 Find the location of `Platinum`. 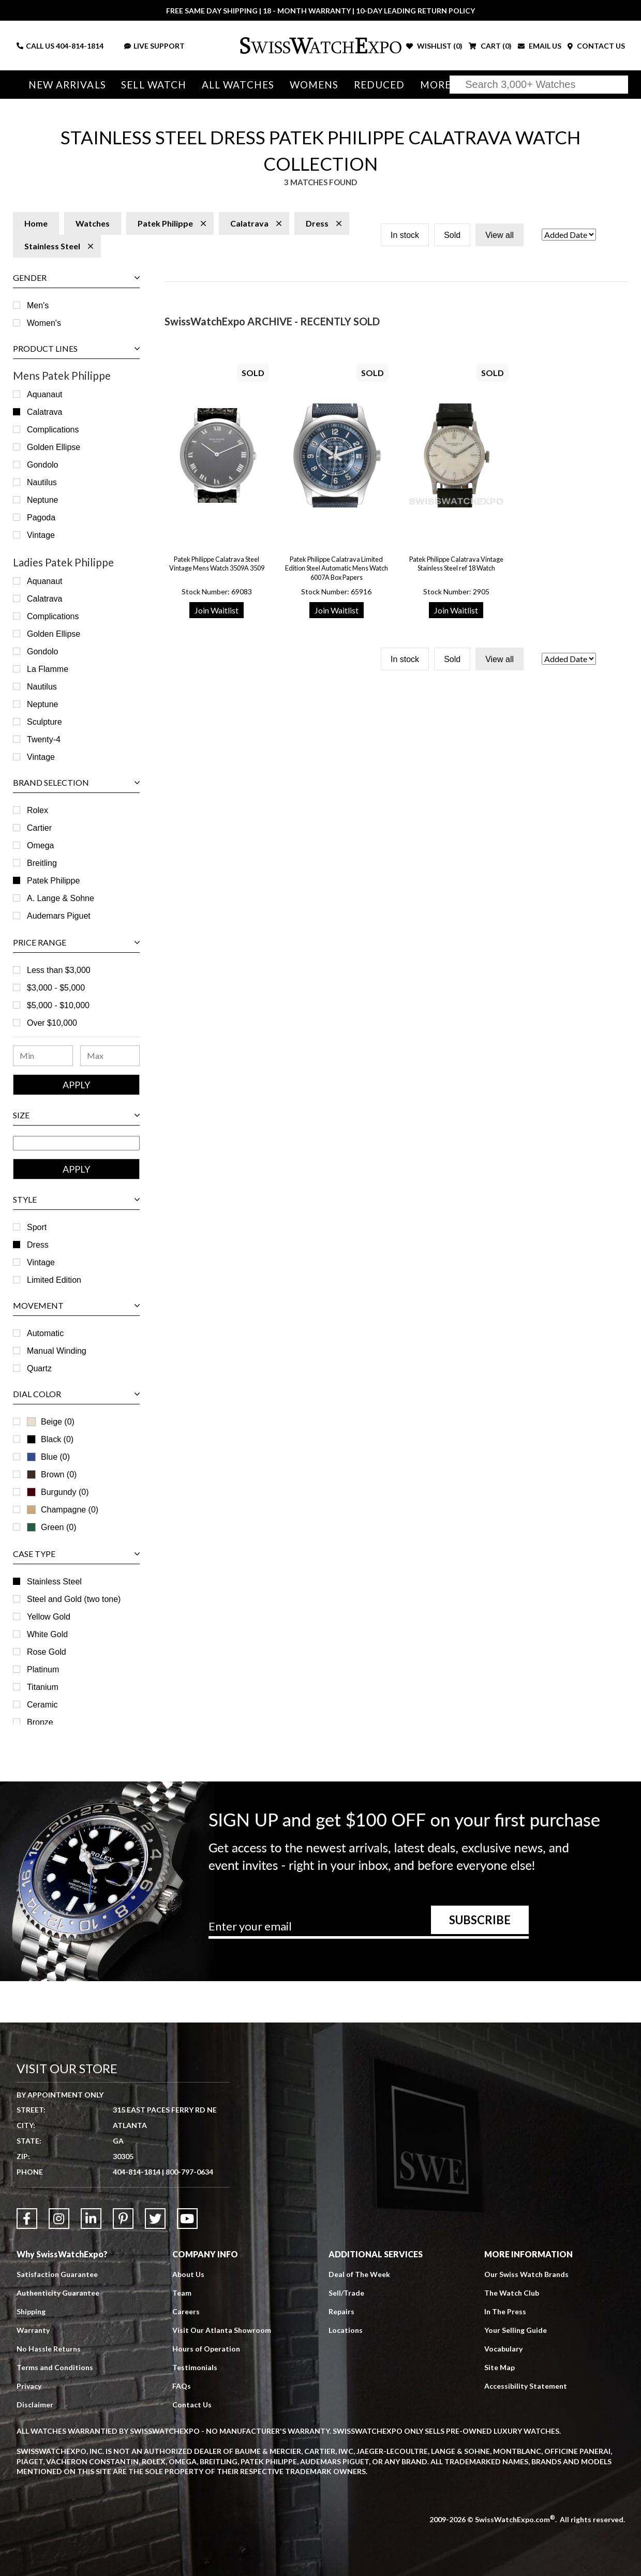

Platinum is located at coordinates (43, 1669).